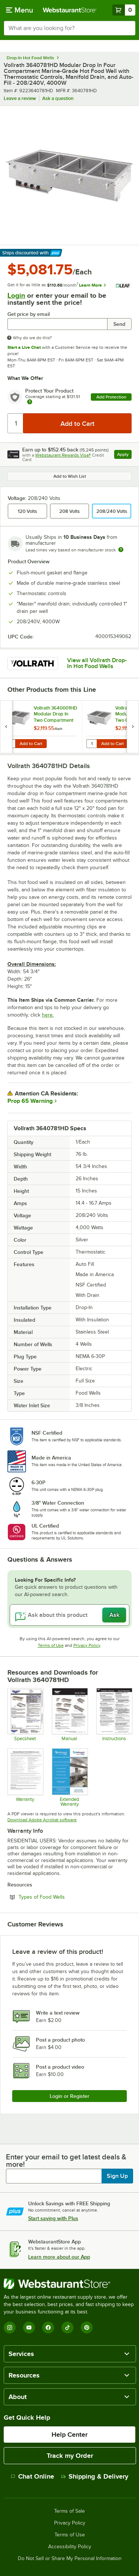 The width and height of the screenshot is (139, 2576). I want to click on Login, so click(16, 295).